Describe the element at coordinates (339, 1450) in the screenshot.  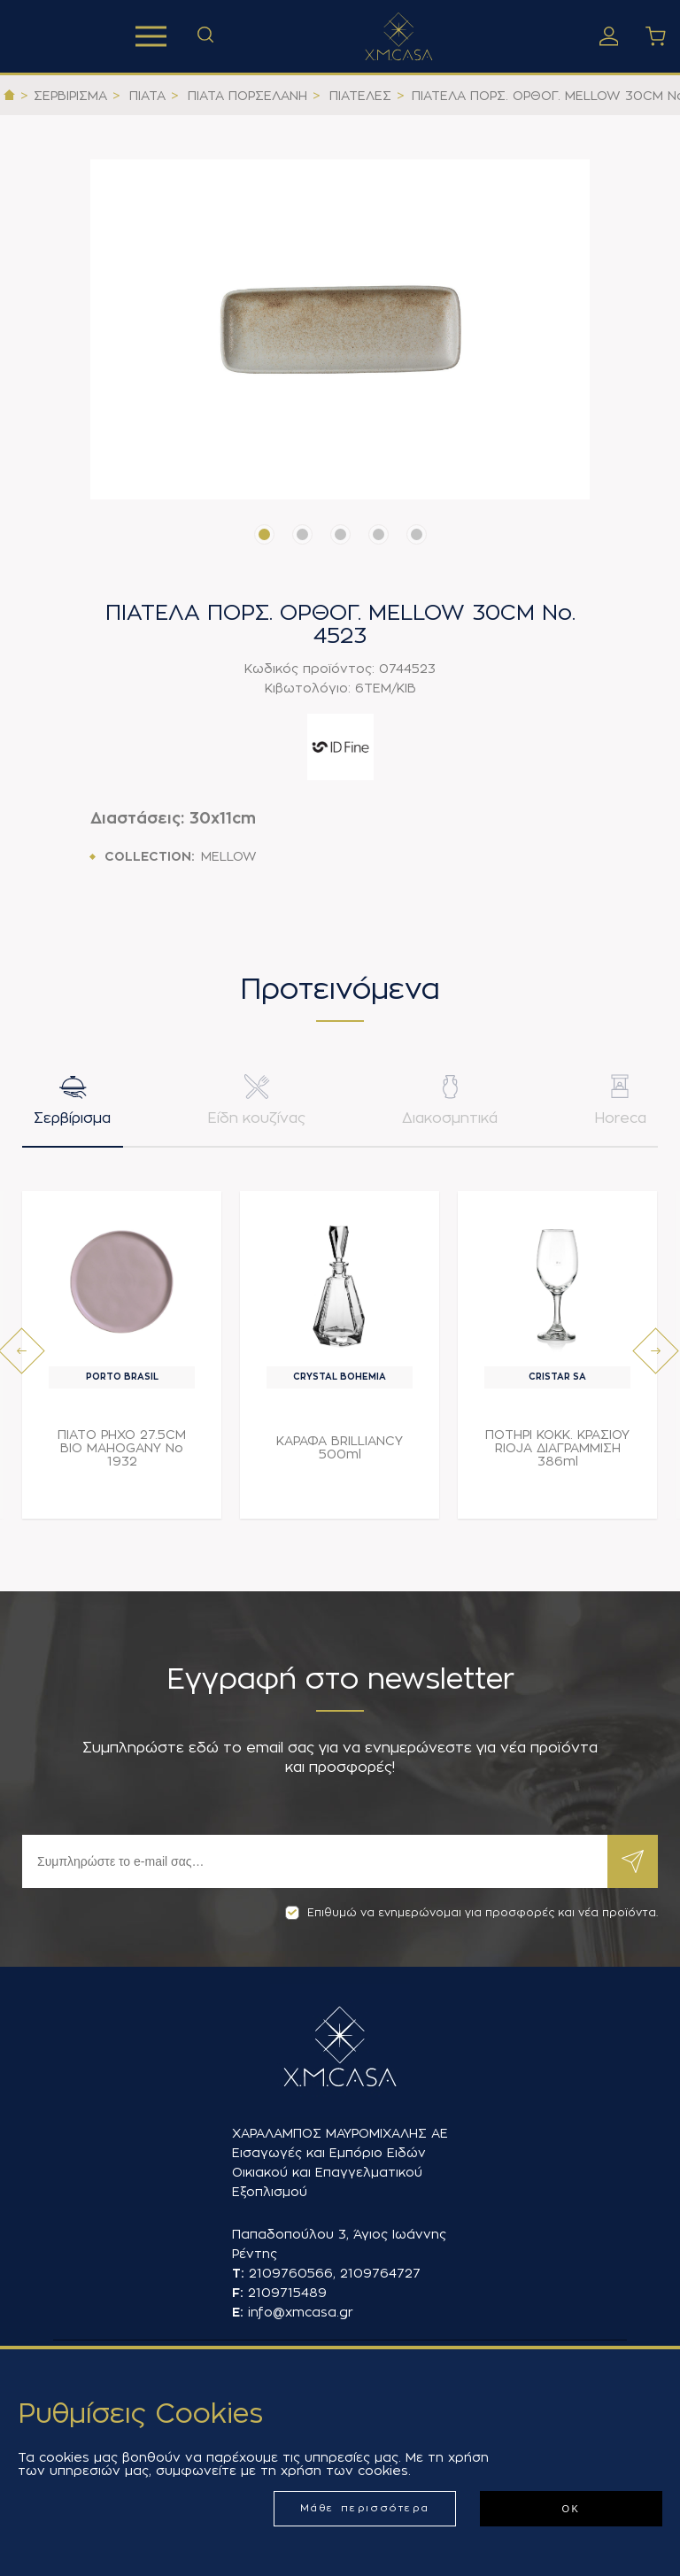
I see `ΚΑΡΑΦΑ BRILLIANCY 500ml` at that location.